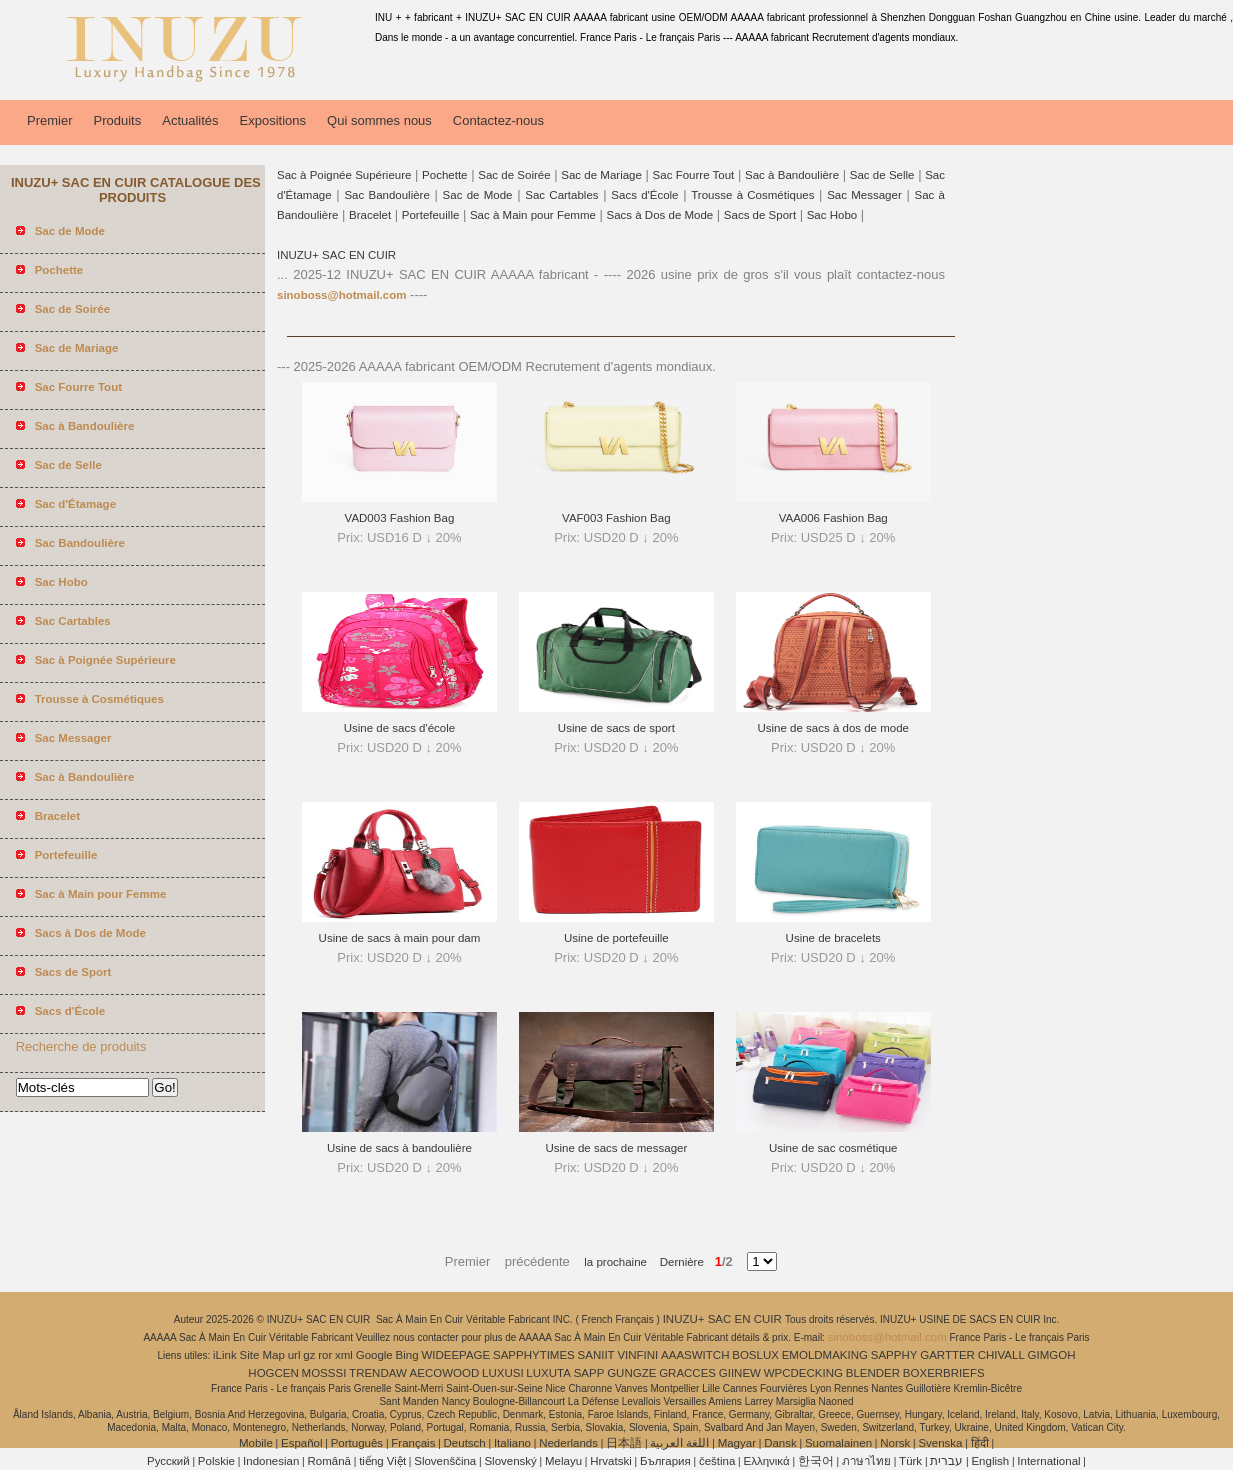 The width and height of the screenshot is (1233, 1470). What do you see at coordinates (168, 1461) in the screenshot?
I see `Pусский` at bounding box center [168, 1461].